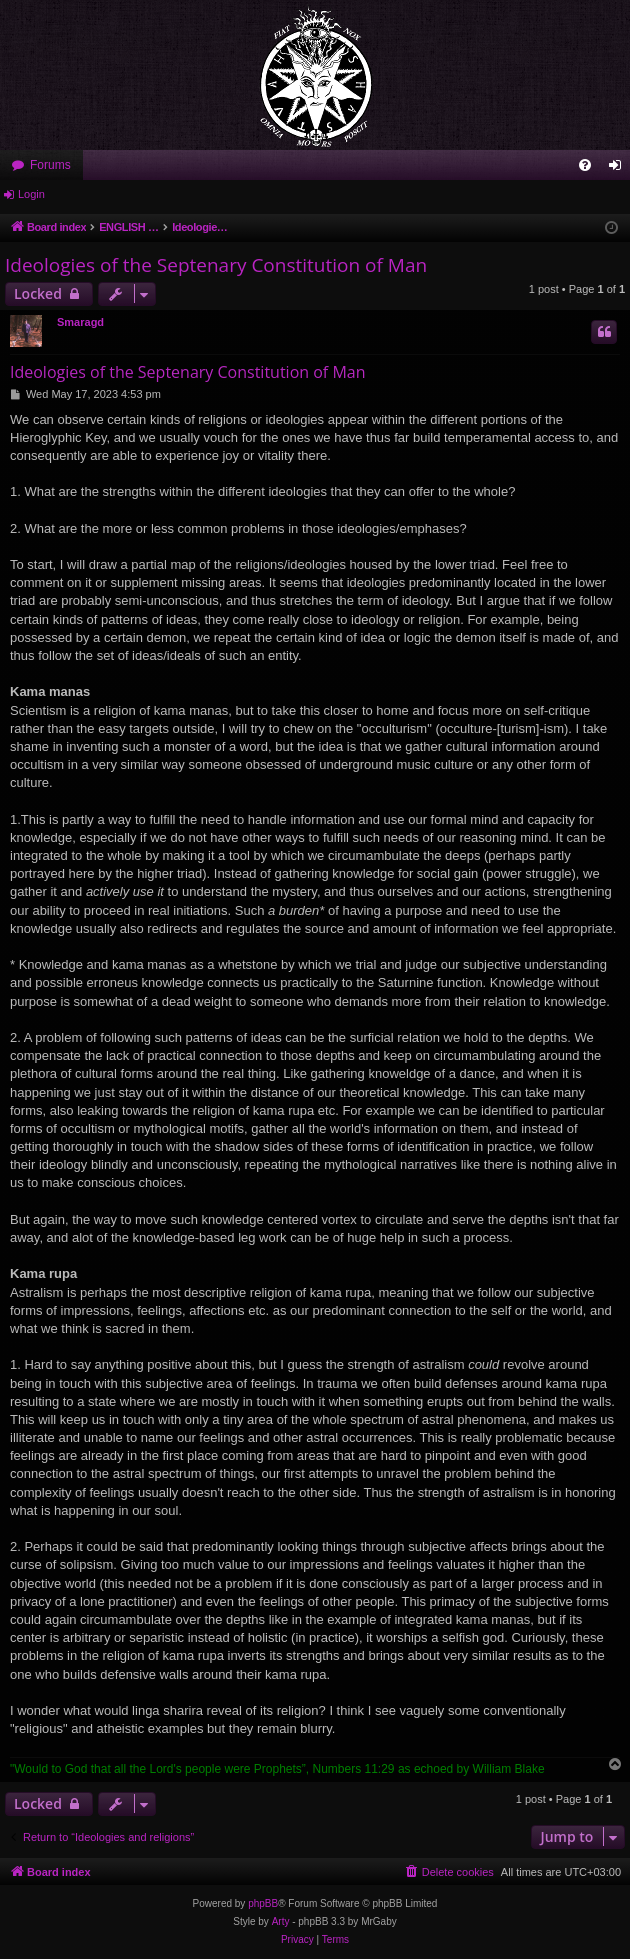  I want to click on Arty, so click(281, 1921).